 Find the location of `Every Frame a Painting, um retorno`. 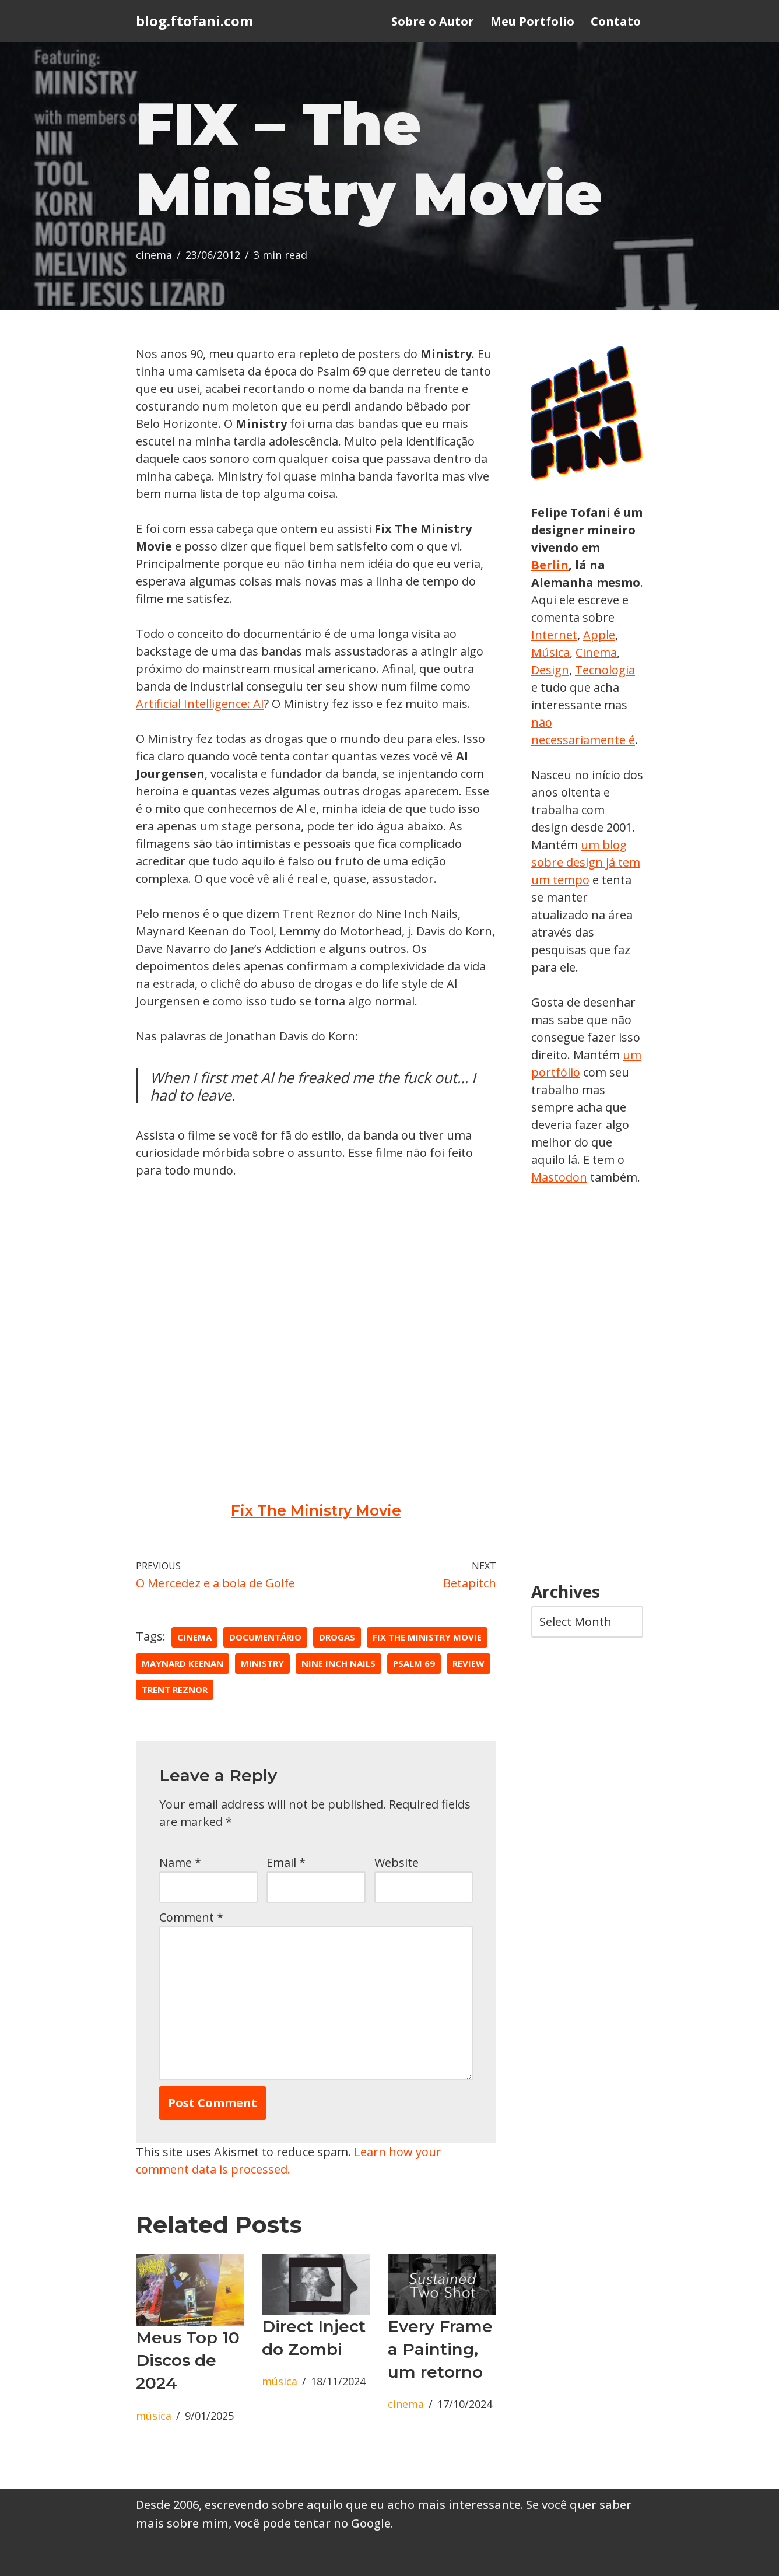

Every Frame a Painting, um retorno is located at coordinates (440, 2349).